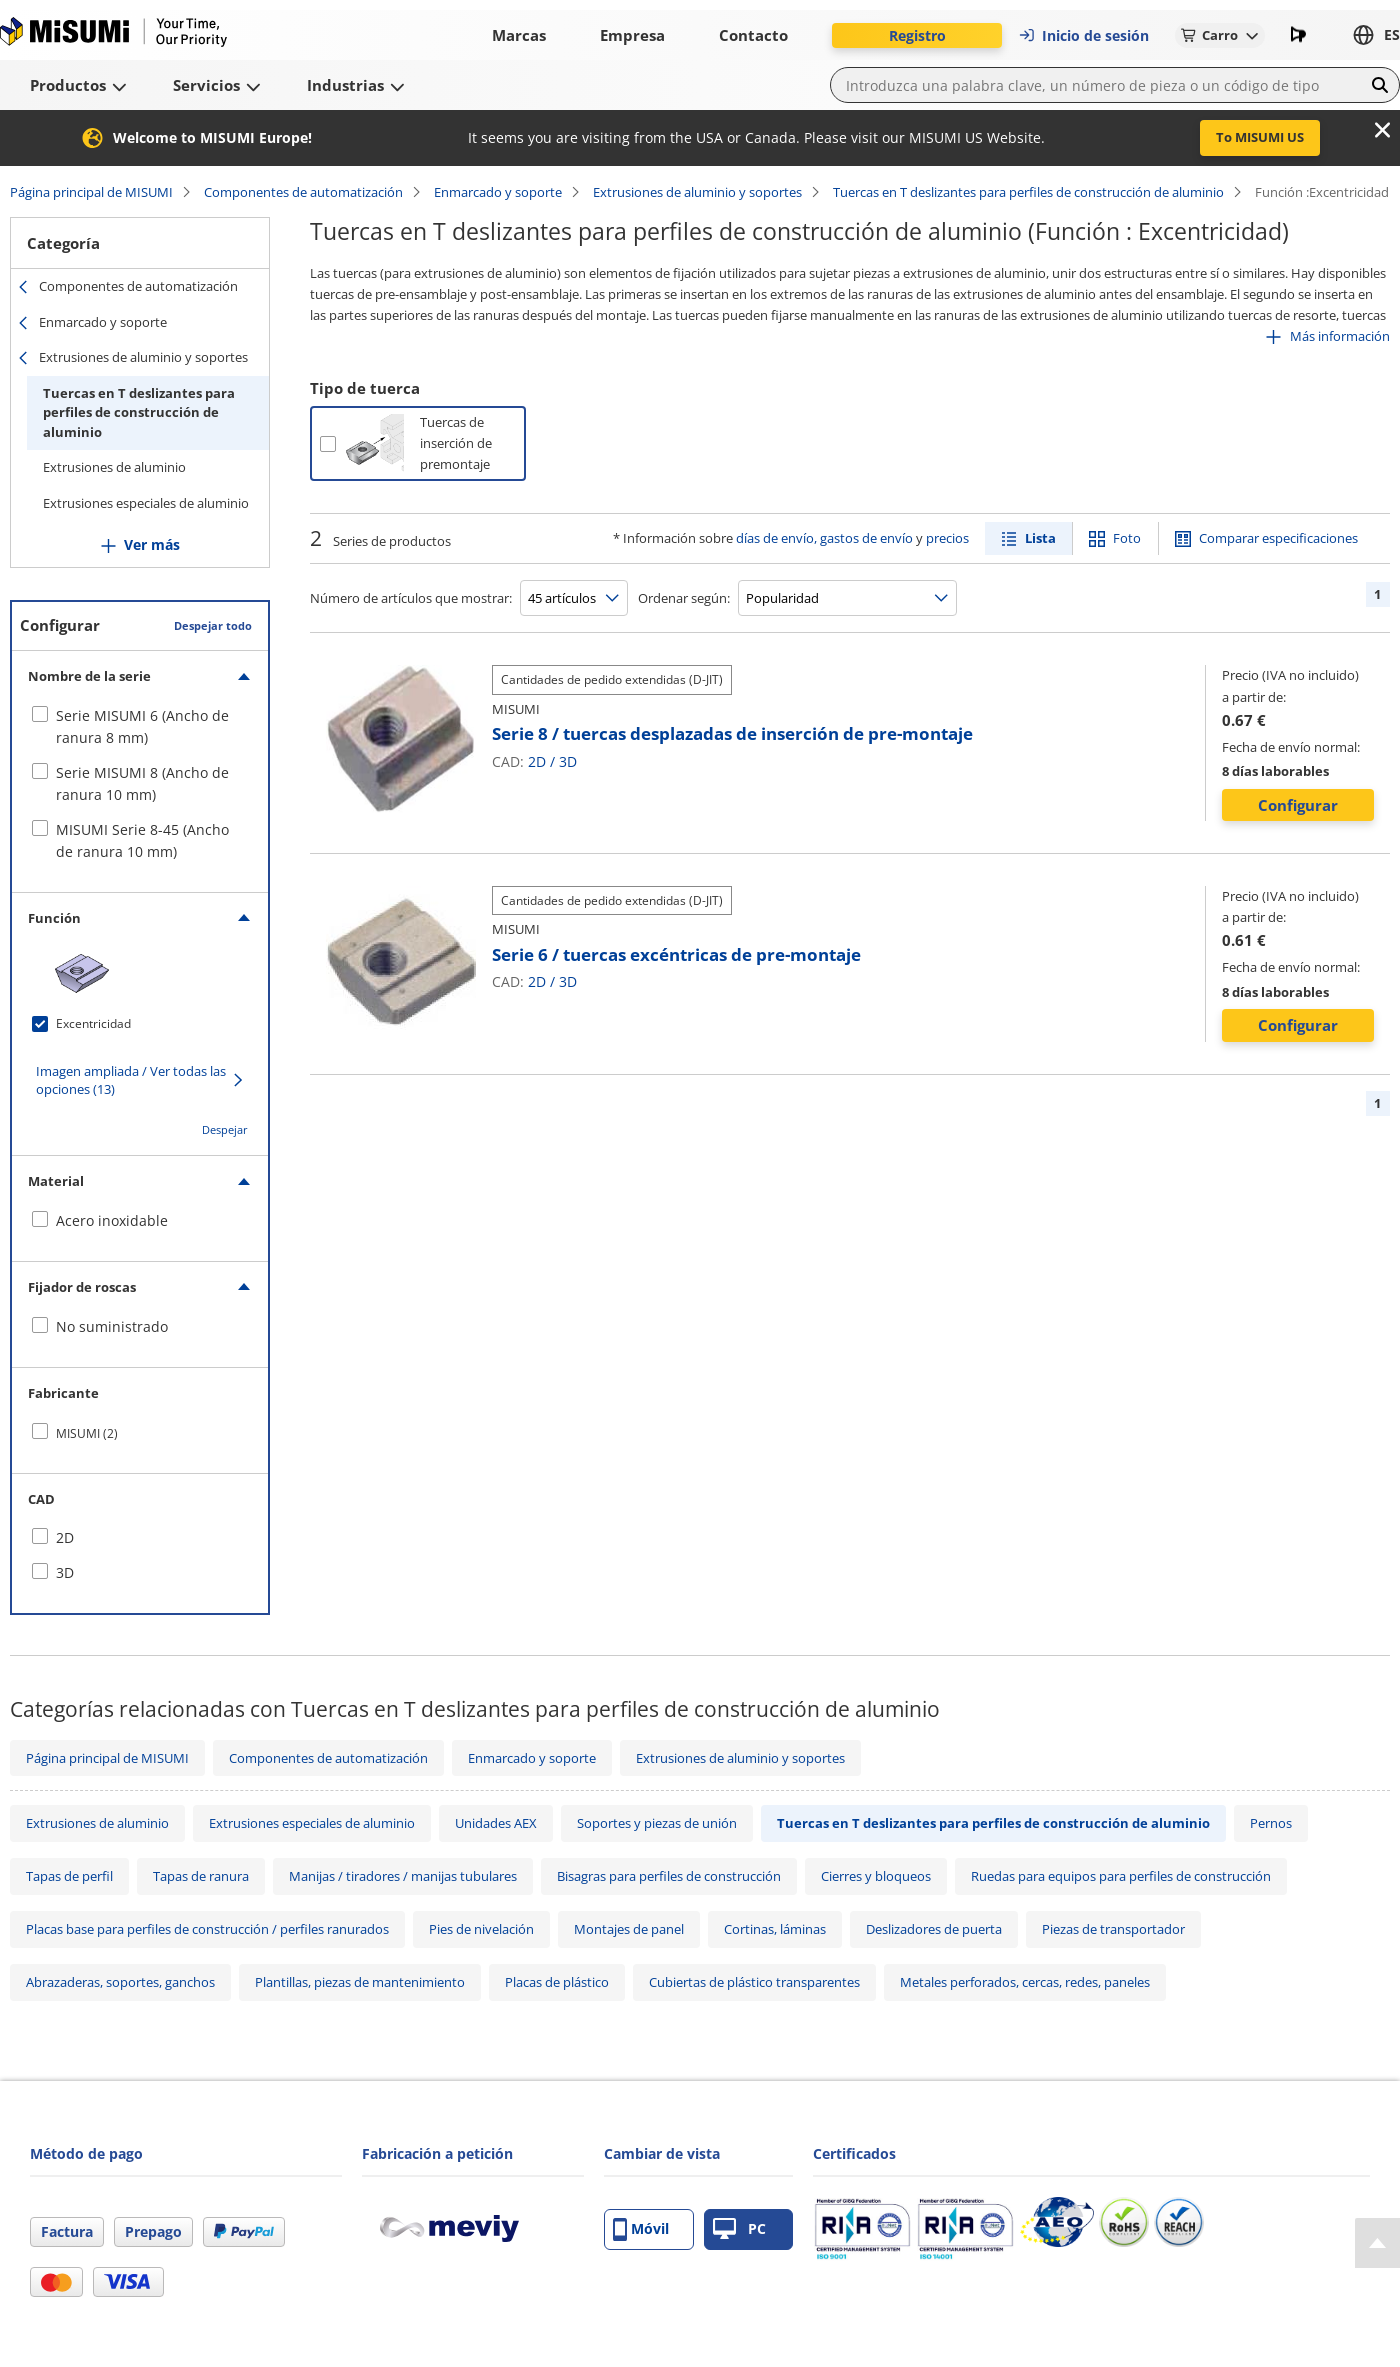  What do you see at coordinates (1377, 2243) in the screenshot?
I see `[Back to Top]` at bounding box center [1377, 2243].